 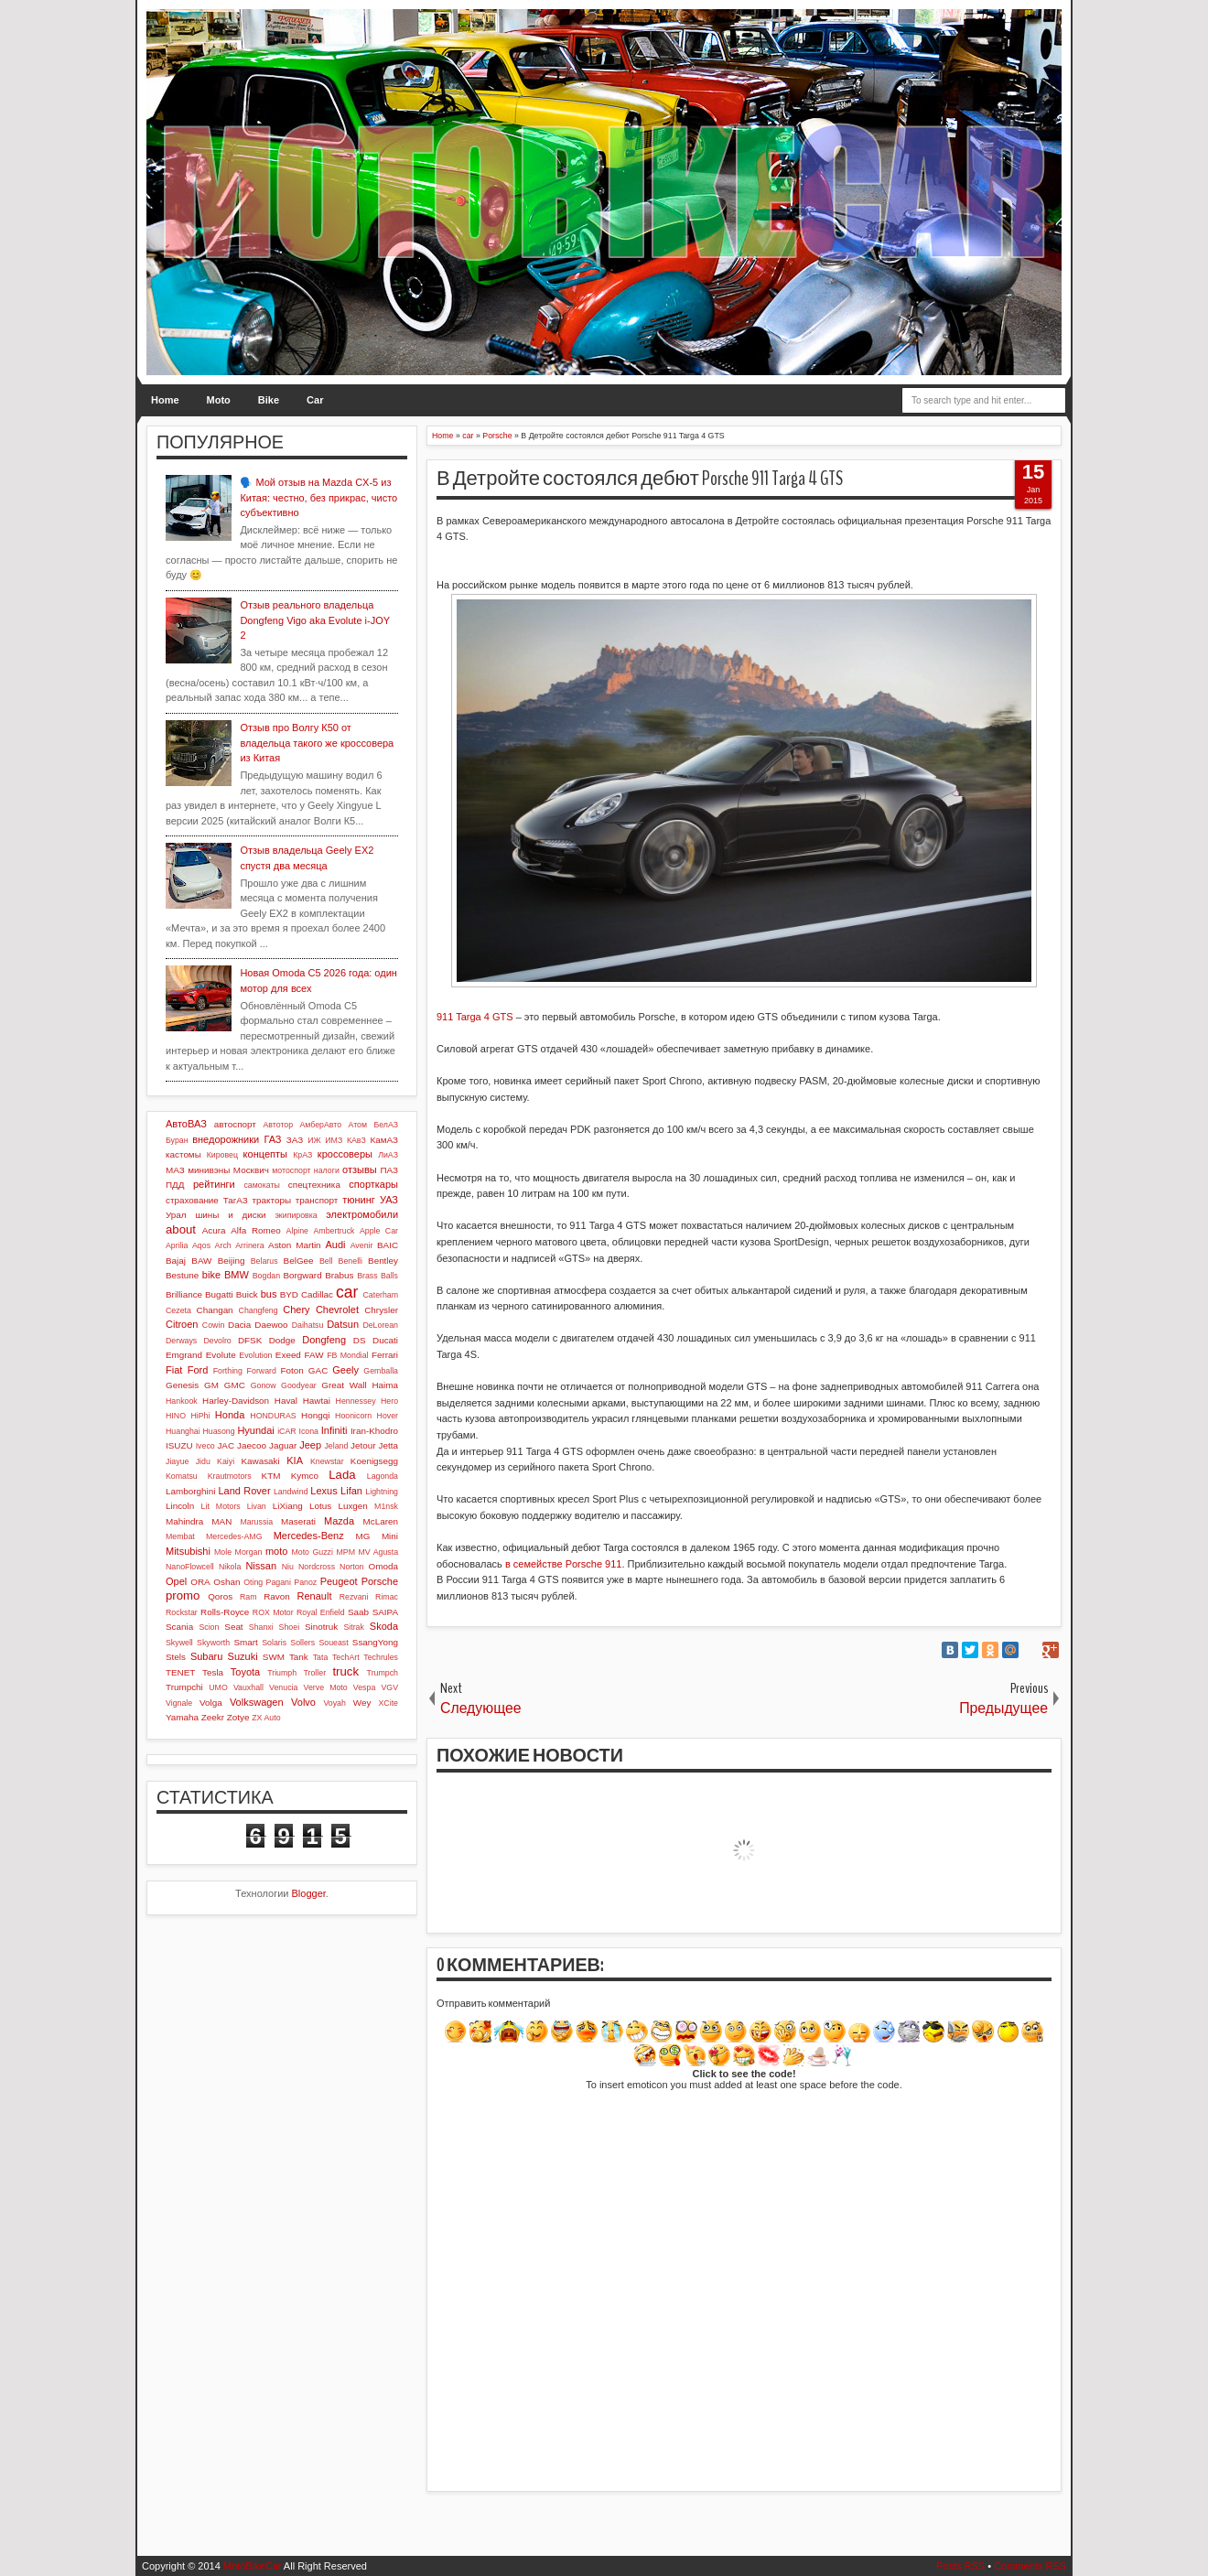 I want to click on MG, so click(x=363, y=1536).